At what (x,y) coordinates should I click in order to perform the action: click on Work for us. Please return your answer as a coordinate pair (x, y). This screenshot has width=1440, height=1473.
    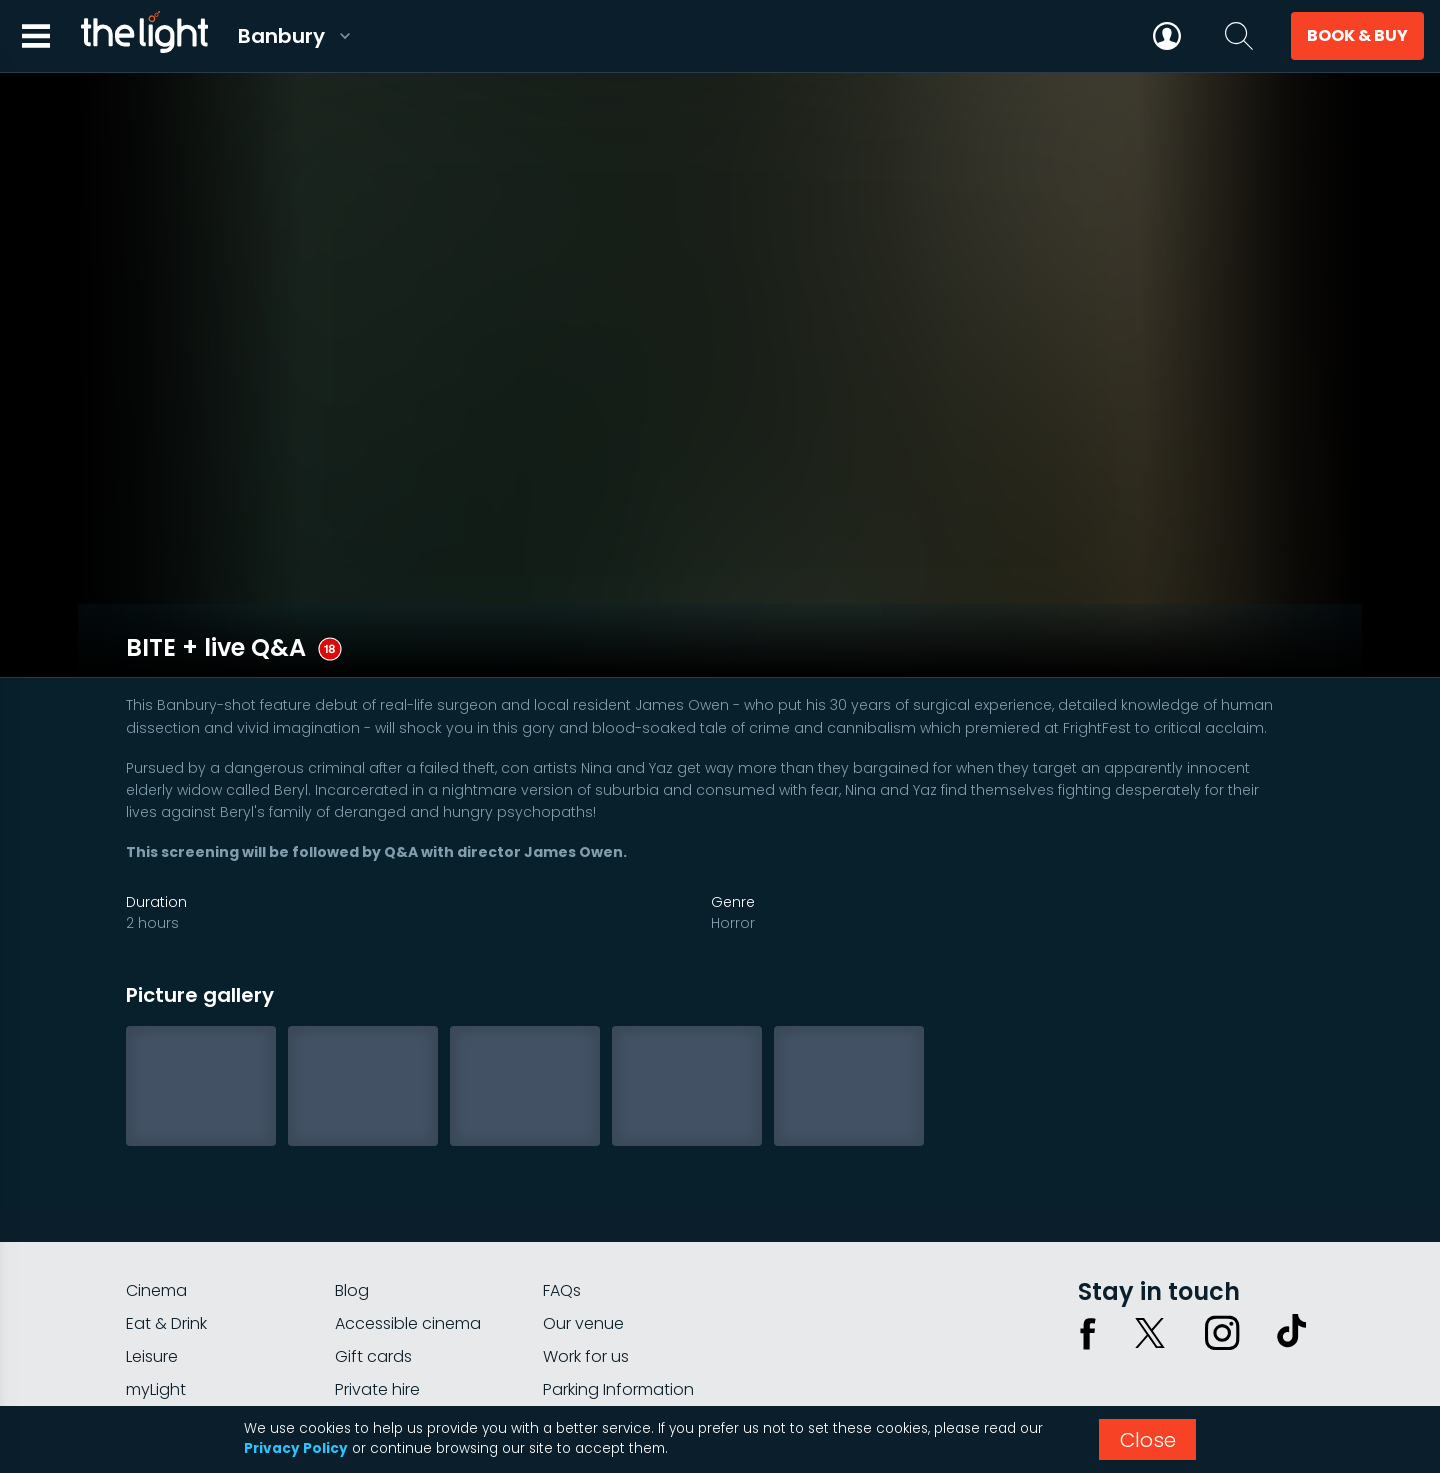
    Looking at the image, I should click on (586, 1297).